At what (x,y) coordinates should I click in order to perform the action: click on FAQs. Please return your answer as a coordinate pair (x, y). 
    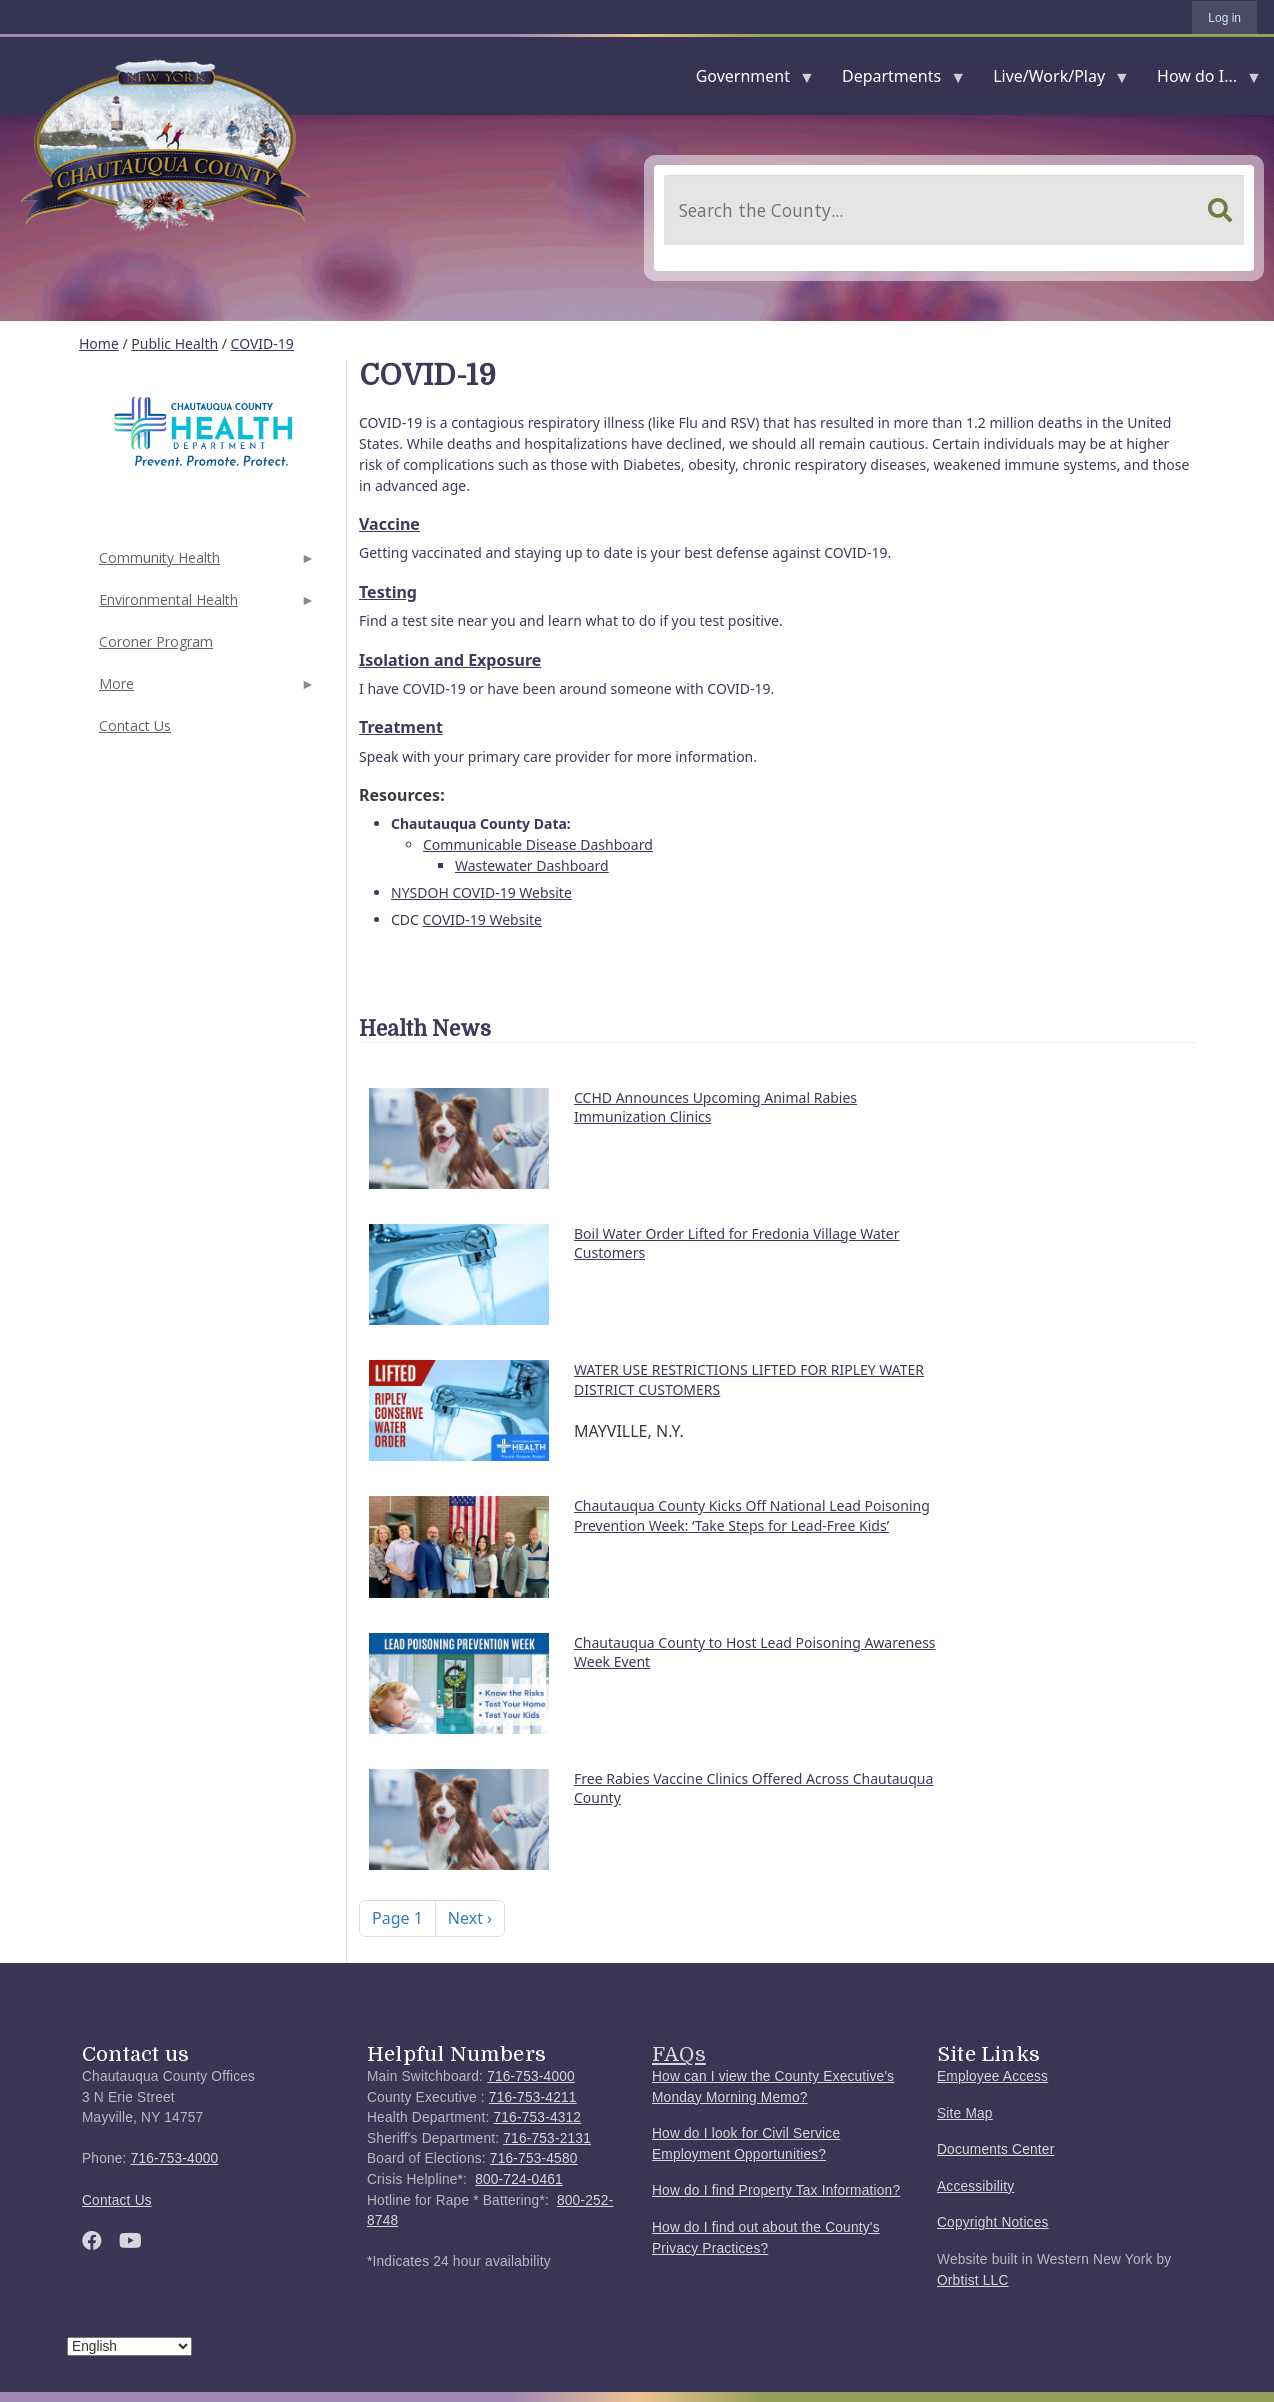
    Looking at the image, I should click on (679, 2054).